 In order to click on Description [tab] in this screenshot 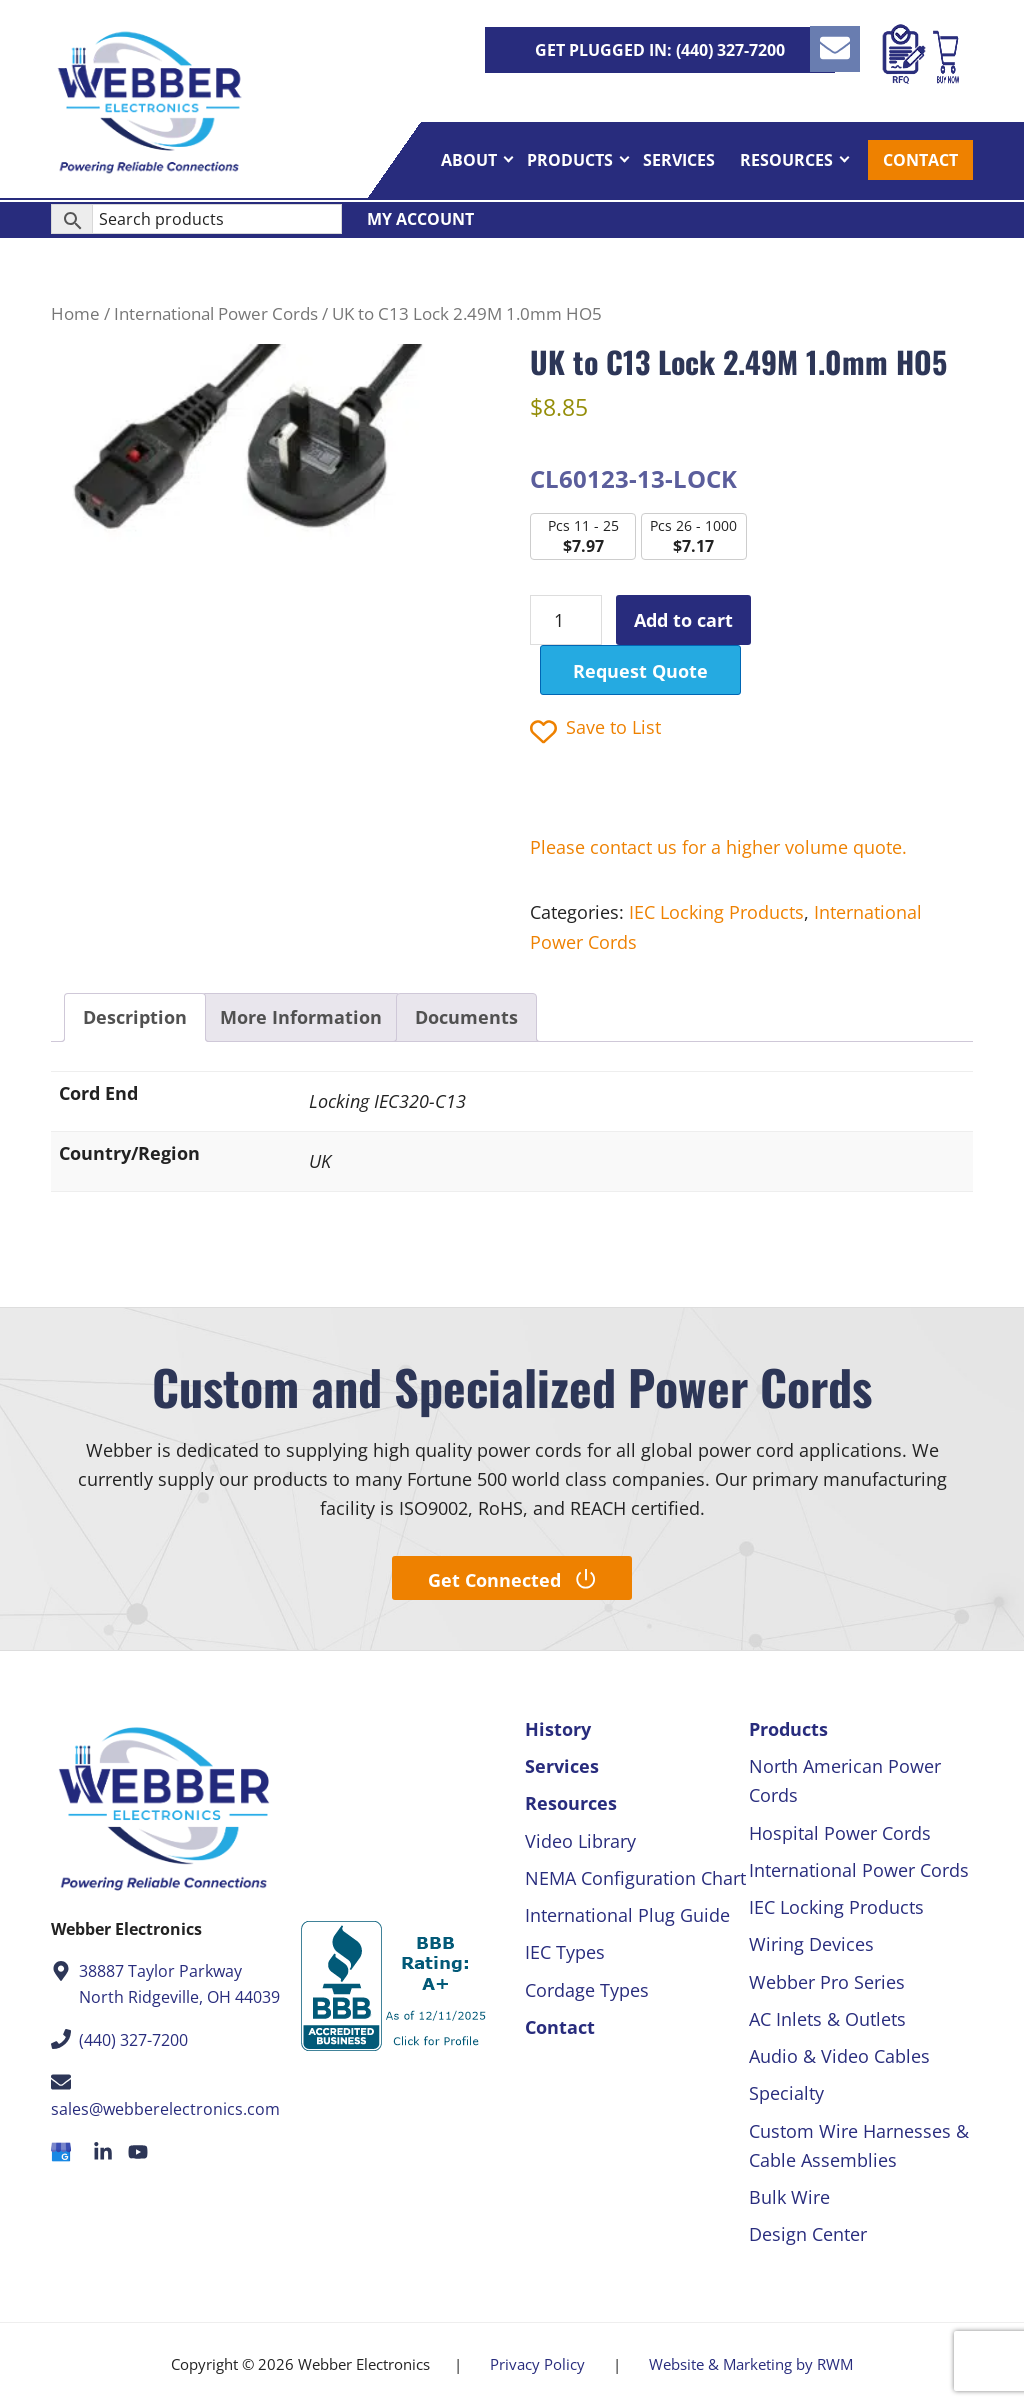, I will do `click(135, 1017)`.